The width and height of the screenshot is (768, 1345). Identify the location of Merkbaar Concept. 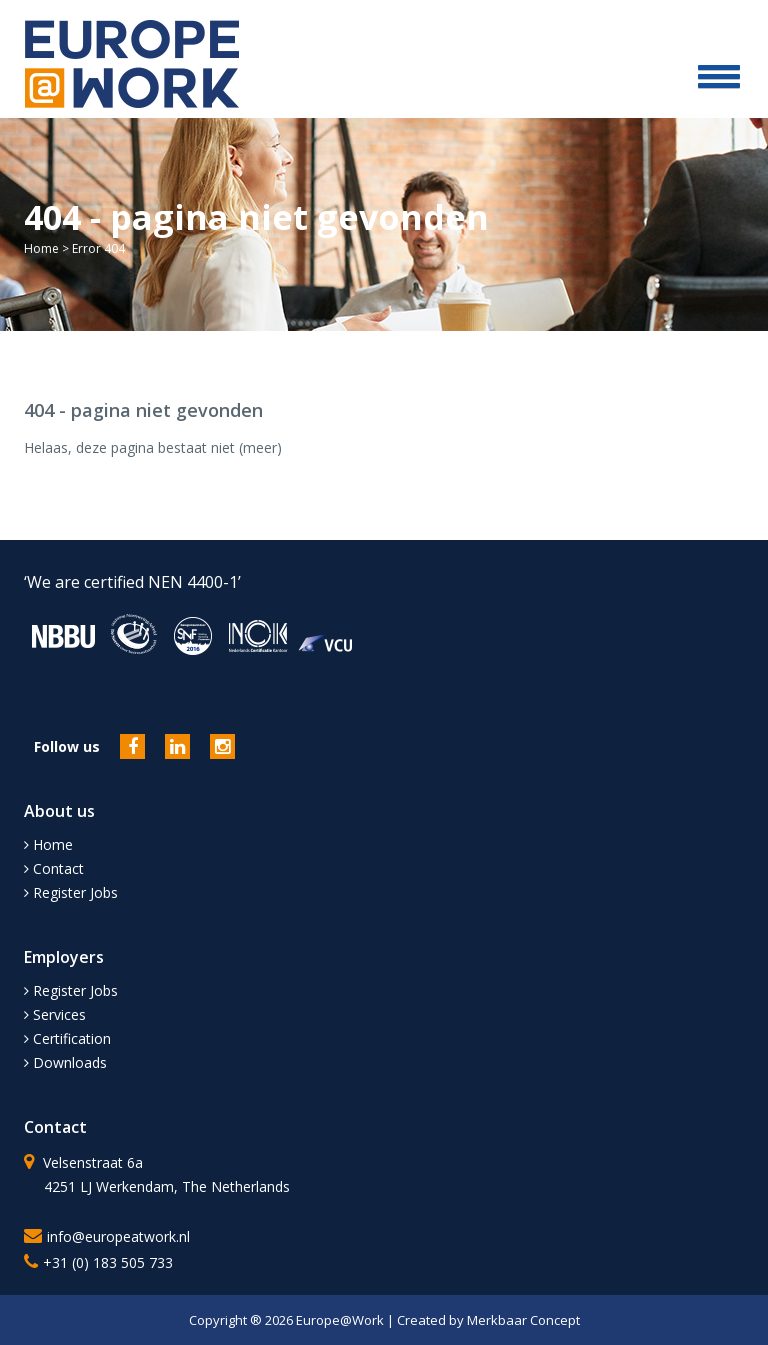
(523, 1320).